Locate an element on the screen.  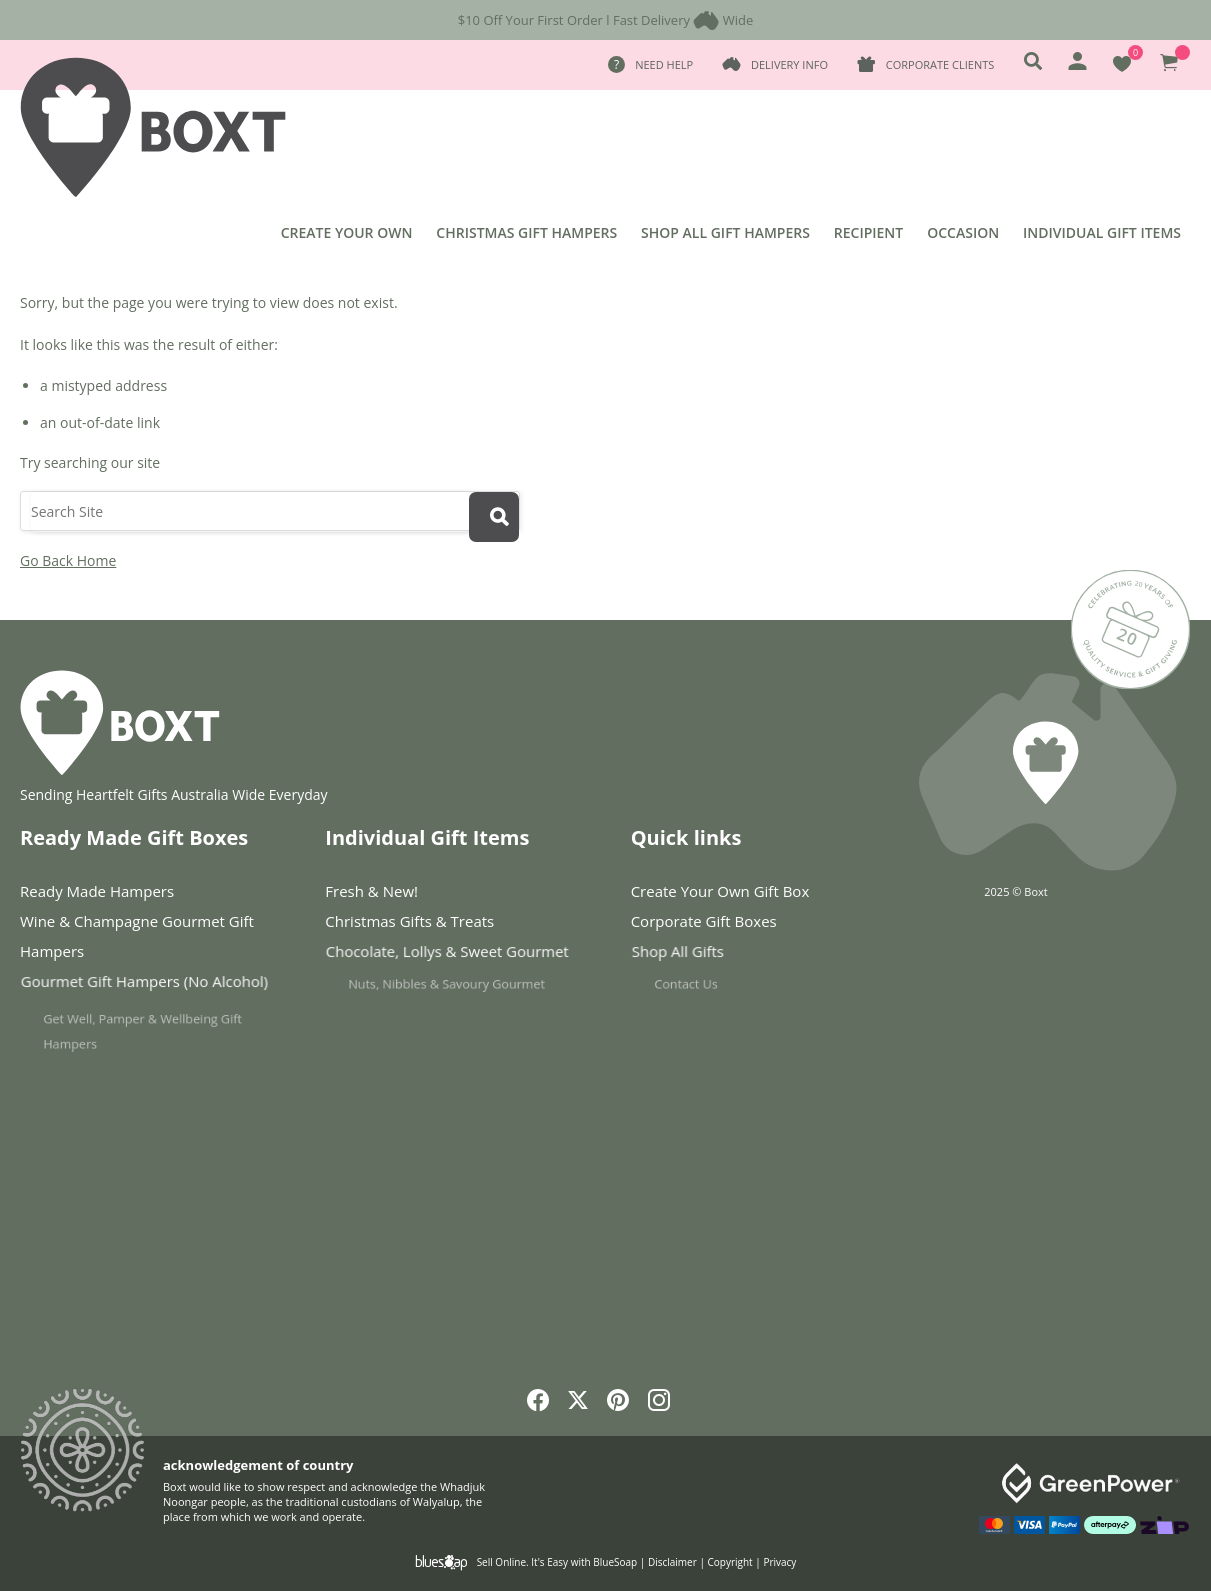
Privacy is located at coordinates (779, 1562).